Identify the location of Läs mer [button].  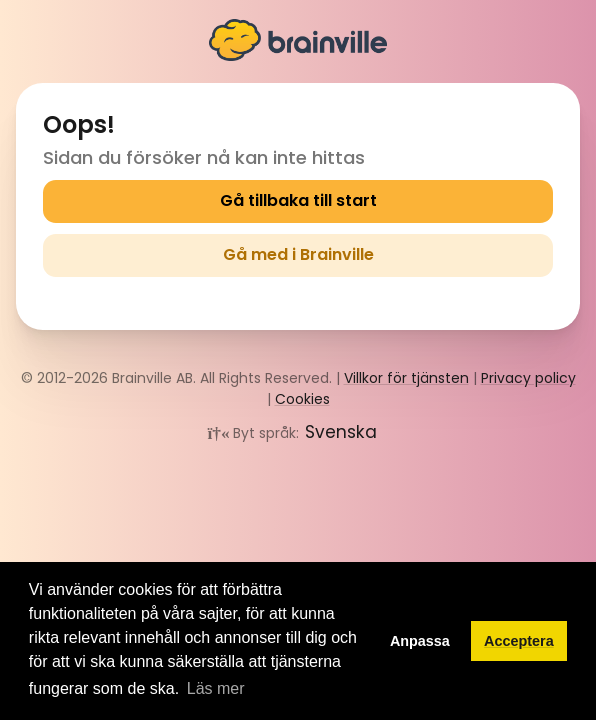
(216, 688).